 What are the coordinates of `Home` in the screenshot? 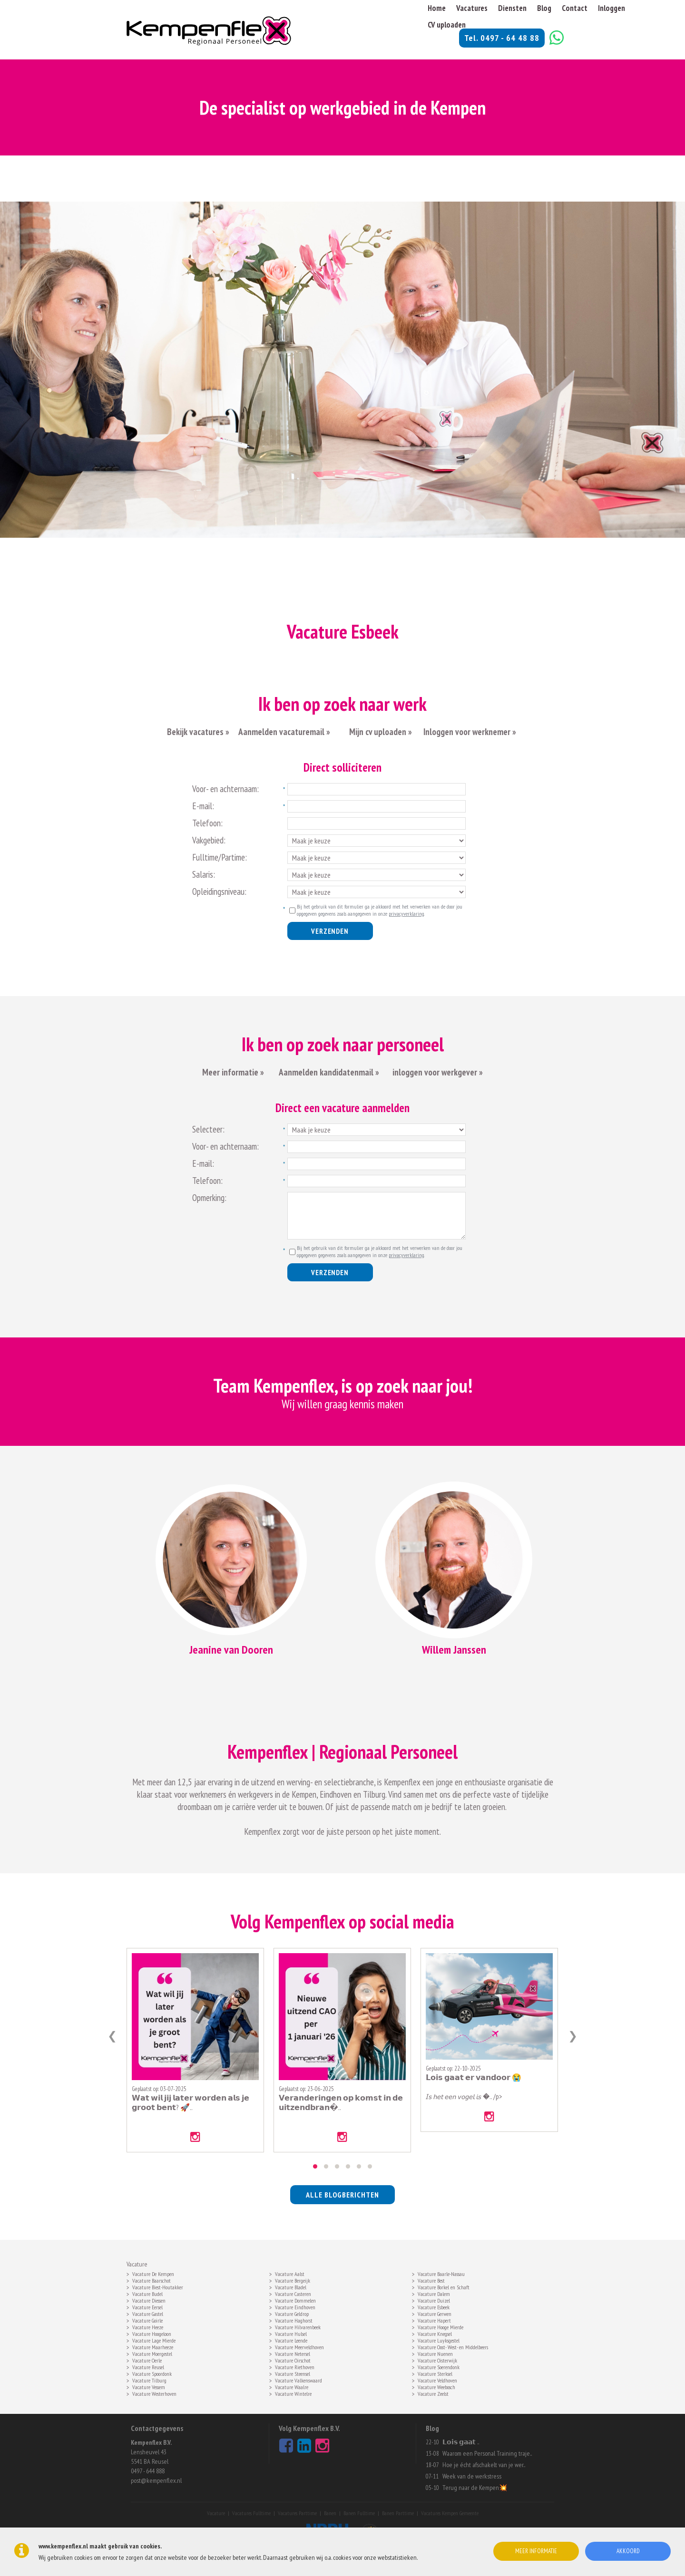 It's located at (437, 8).